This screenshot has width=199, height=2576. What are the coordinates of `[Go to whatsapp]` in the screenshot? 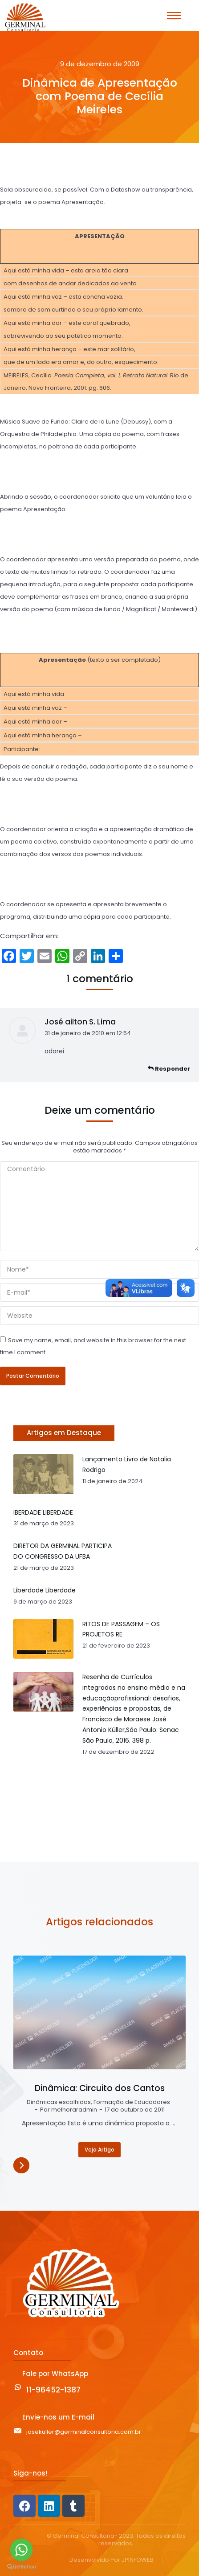 It's located at (21, 2550).